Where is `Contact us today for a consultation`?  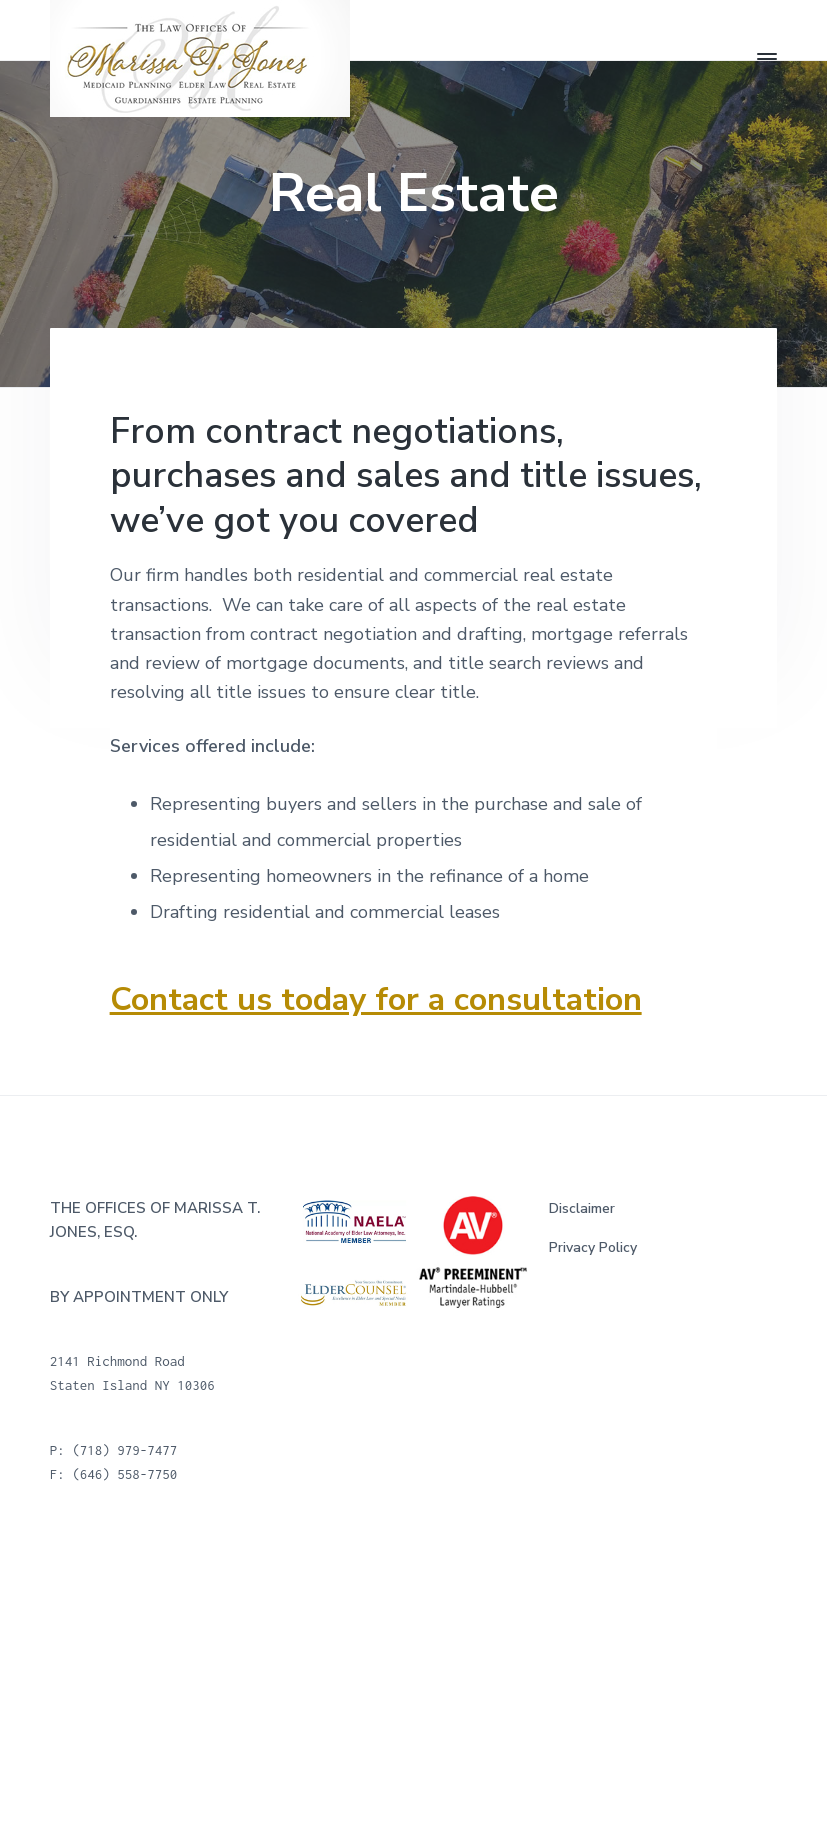
Contact us today for a consultation is located at coordinates (376, 999).